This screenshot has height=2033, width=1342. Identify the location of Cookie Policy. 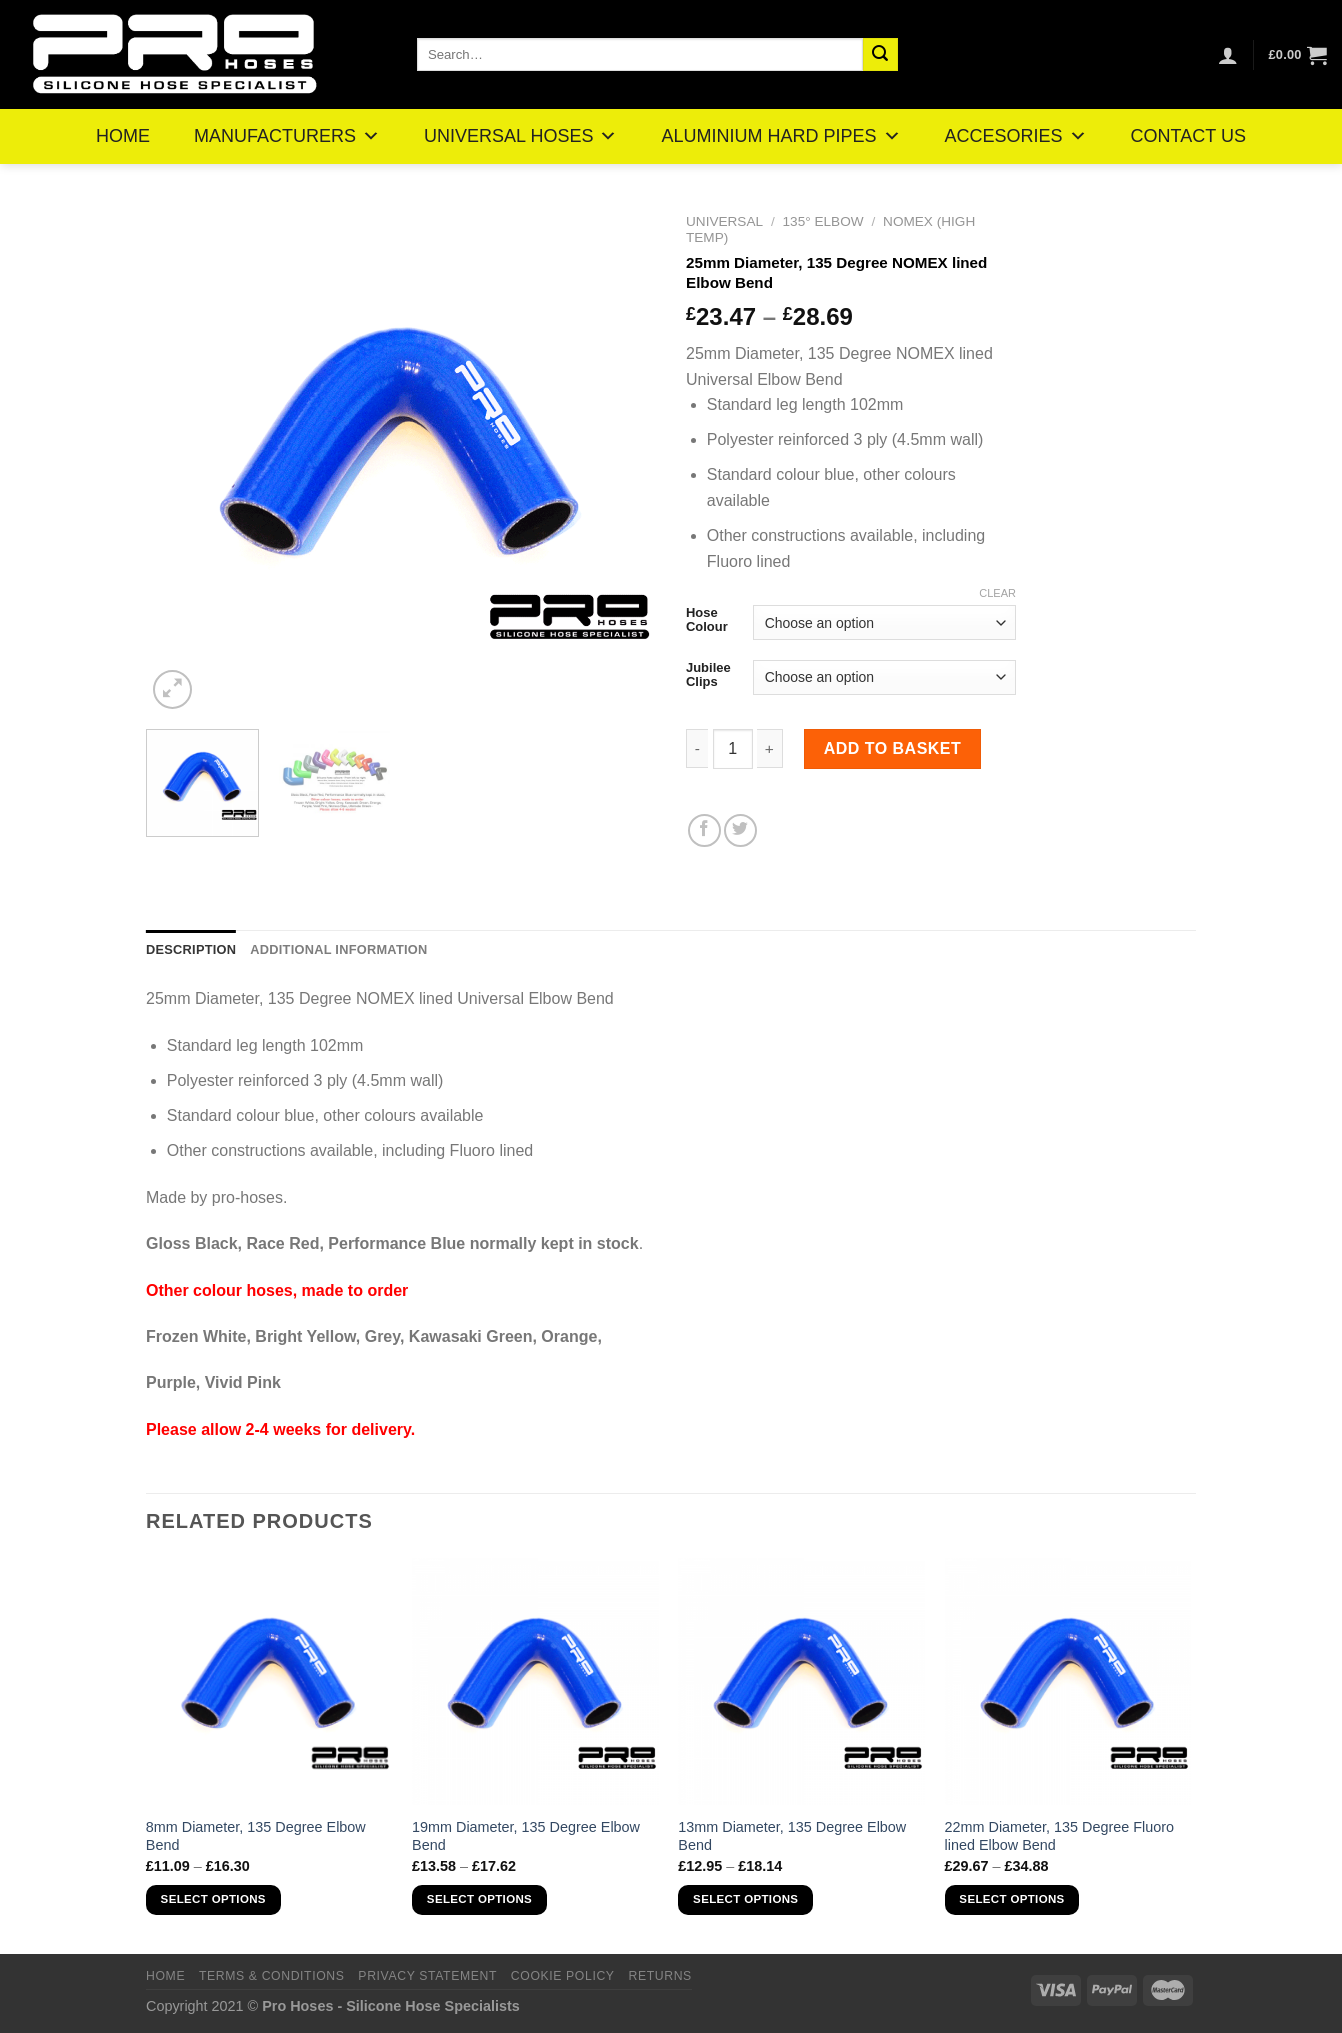
(563, 1976).